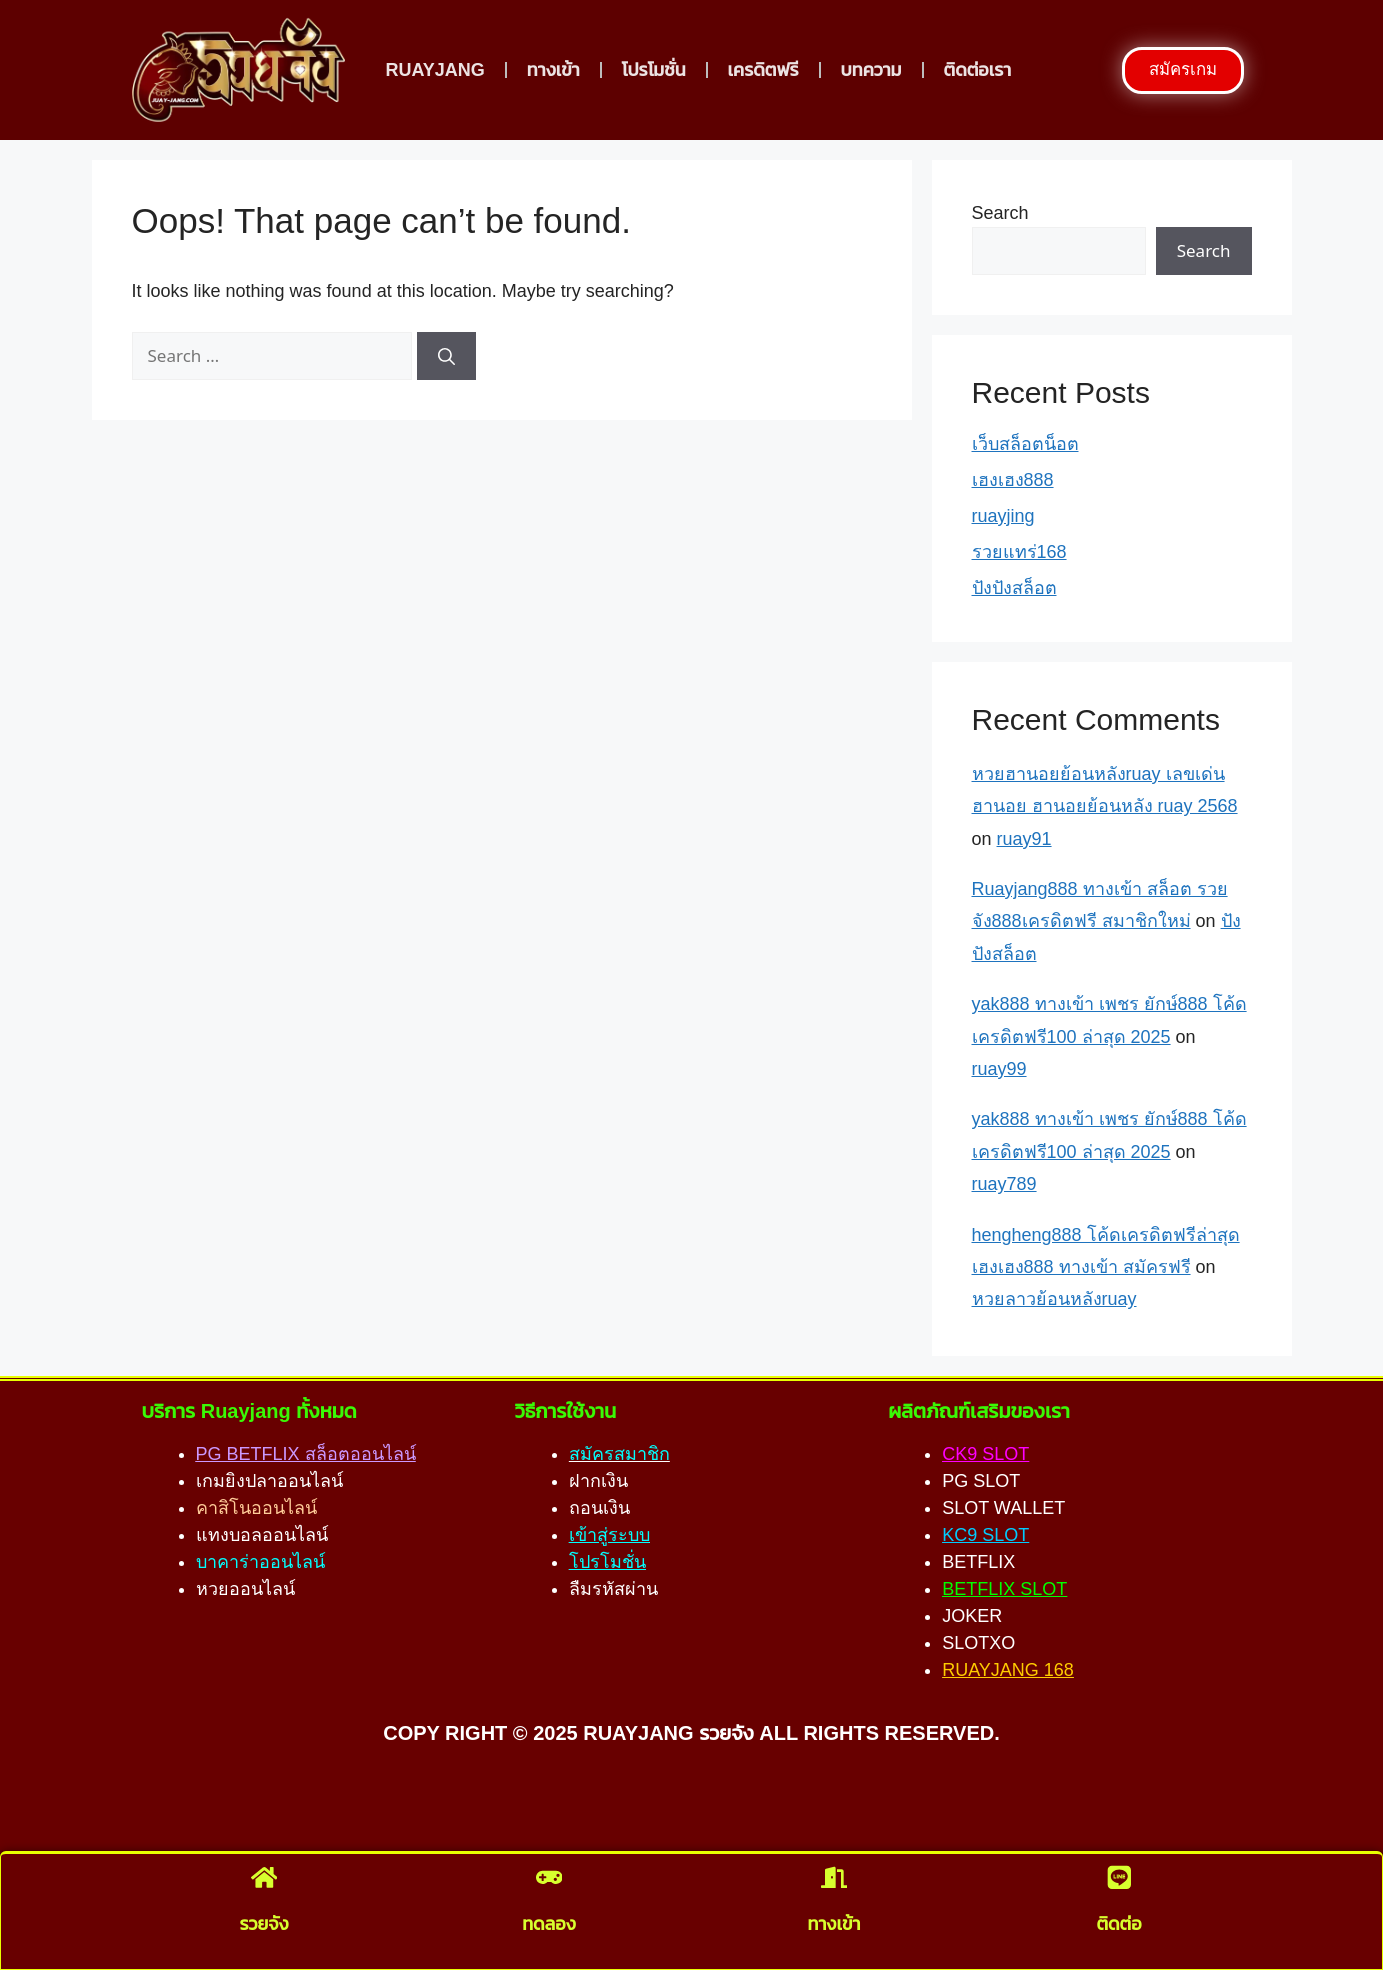 Image resolution: width=1383 pixels, height=1970 pixels. I want to click on RUAYJANG, so click(434, 70).